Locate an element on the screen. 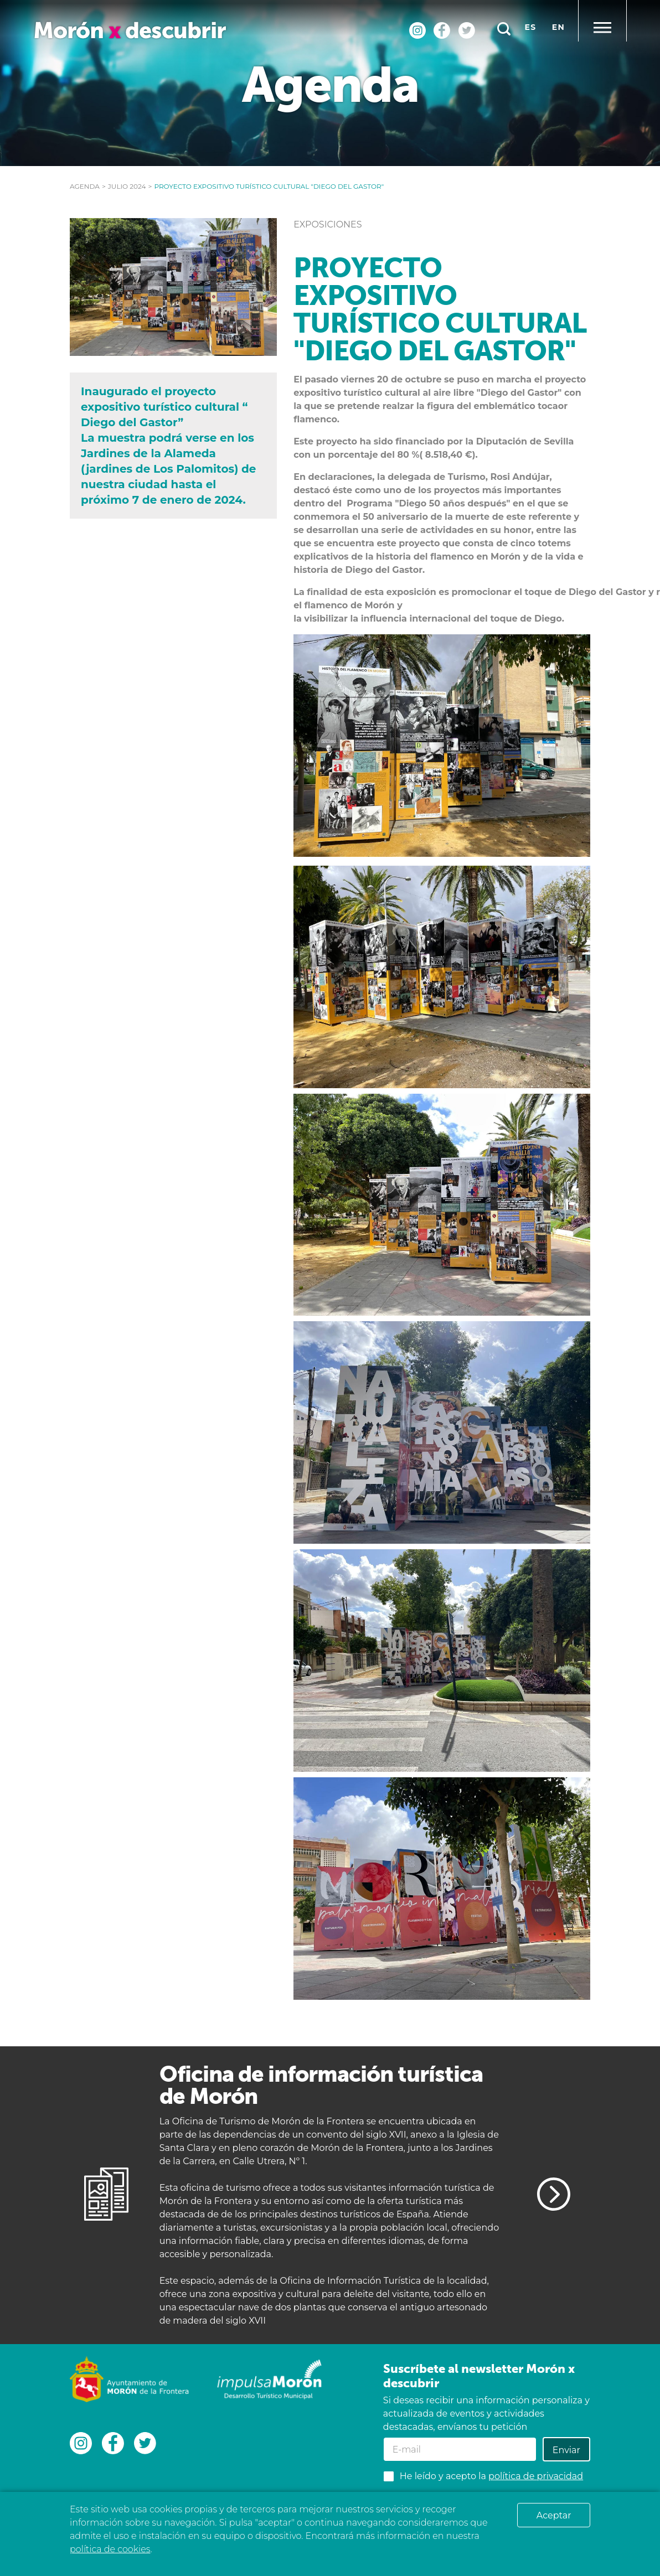  es is located at coordinates (531, 27).